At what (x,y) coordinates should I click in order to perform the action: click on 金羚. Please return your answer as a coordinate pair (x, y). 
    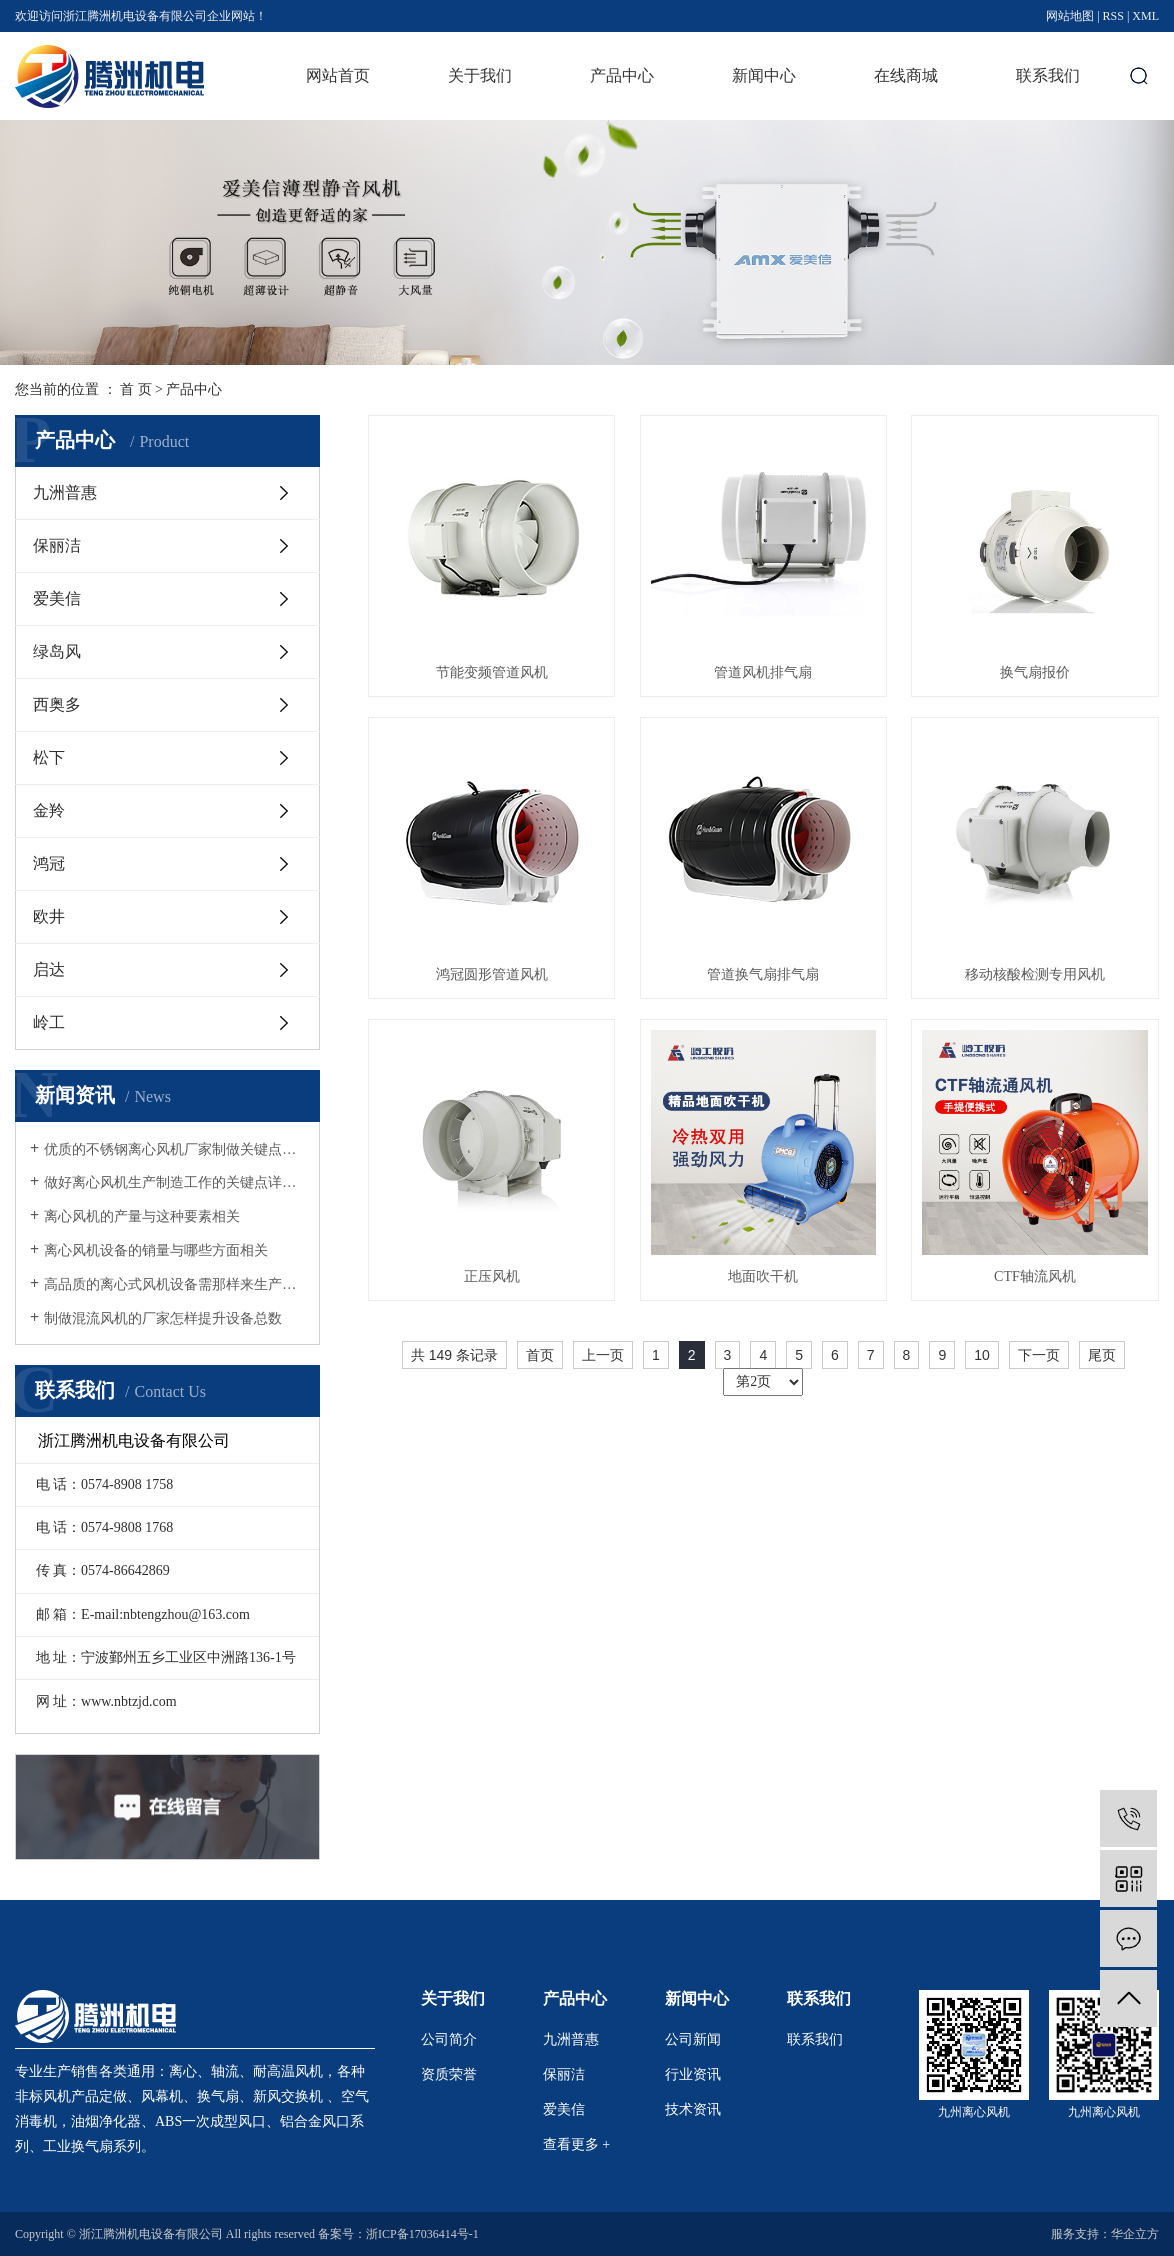
    Looking at the image, I should click on (49, 810).